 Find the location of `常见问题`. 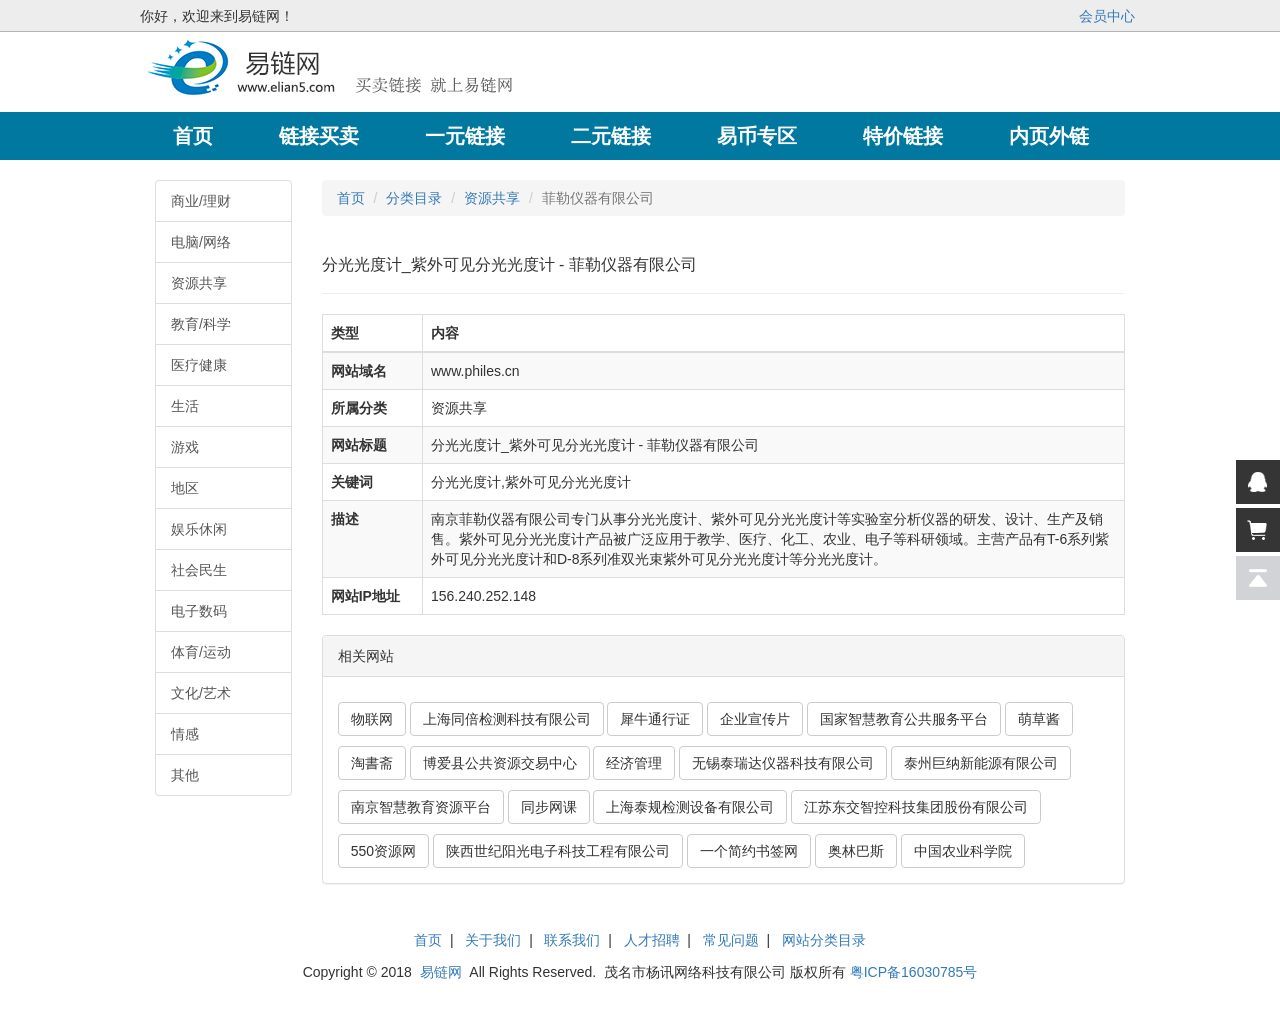

常见问题 is located at coordinates (731, 940).